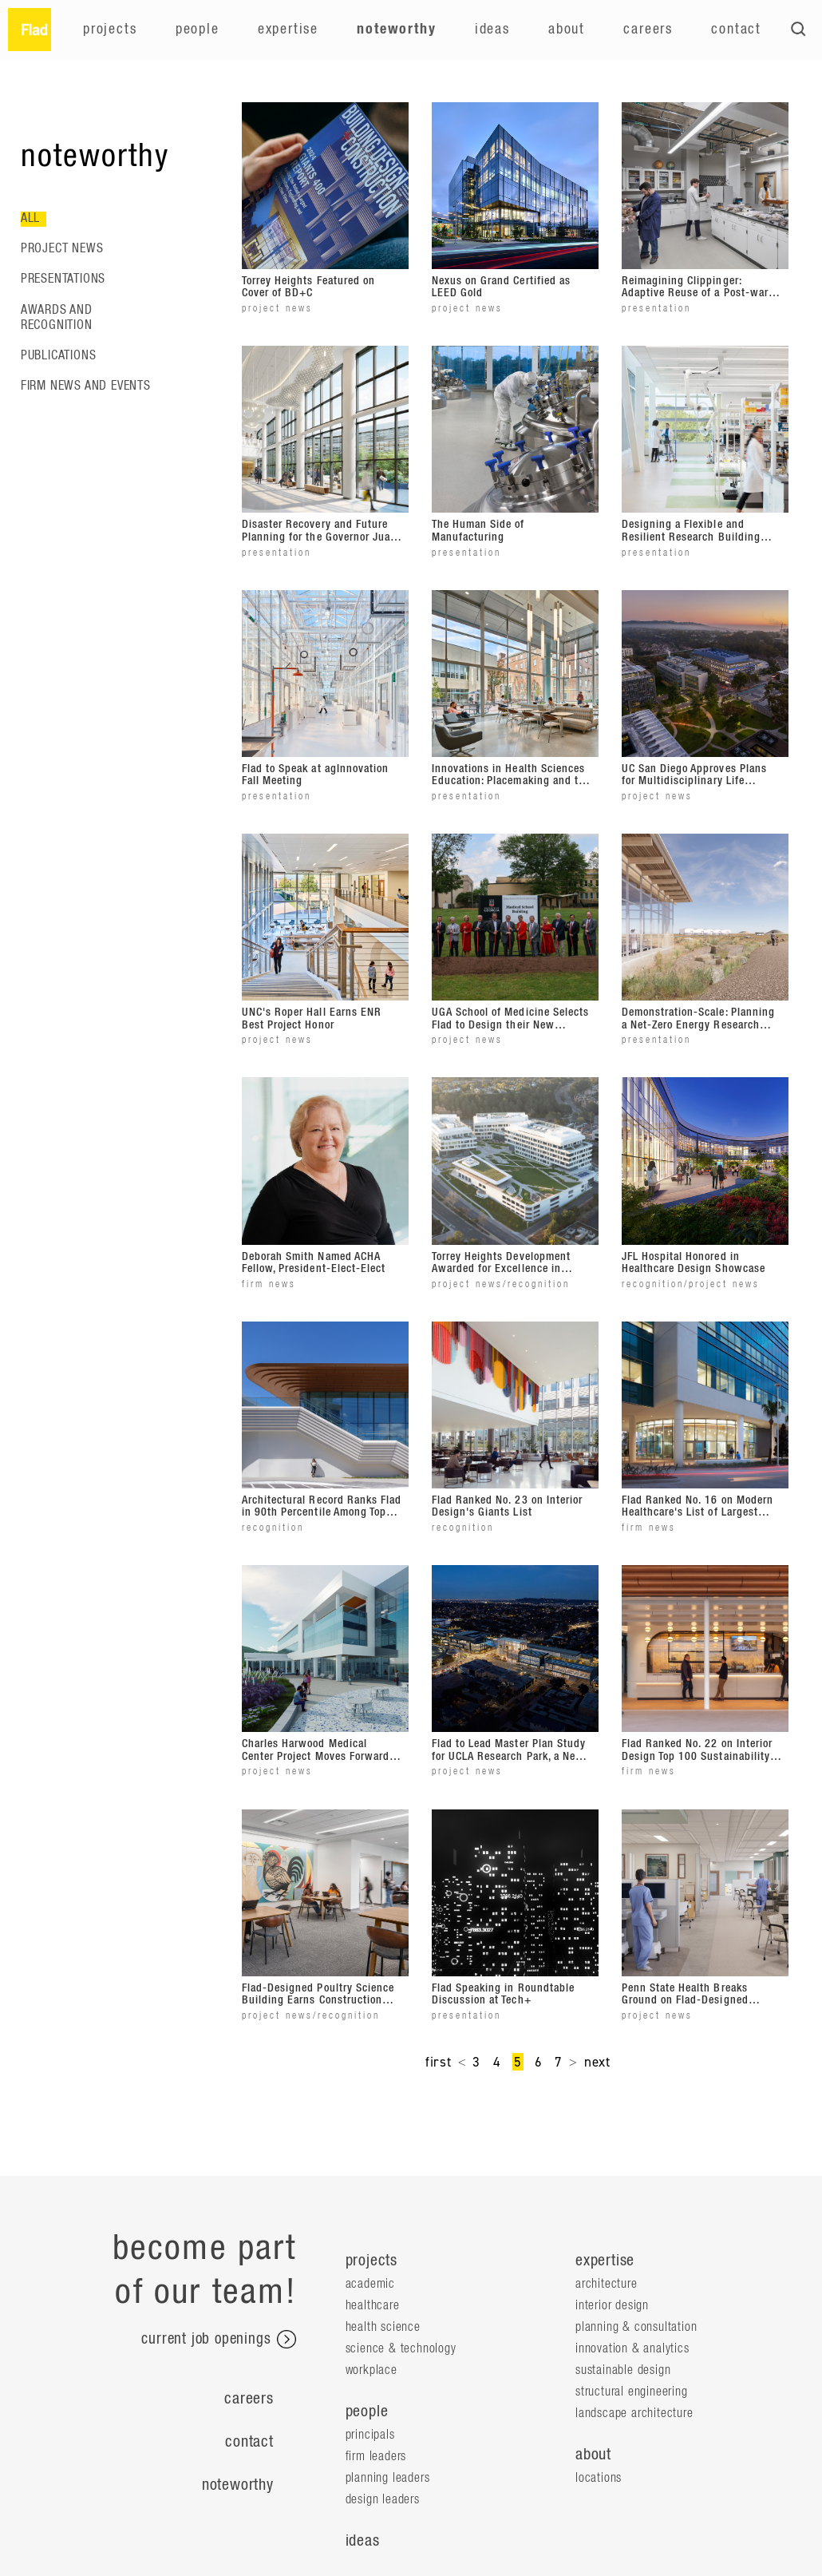  I want to click on Firm Leaders, so click(376, 2456).